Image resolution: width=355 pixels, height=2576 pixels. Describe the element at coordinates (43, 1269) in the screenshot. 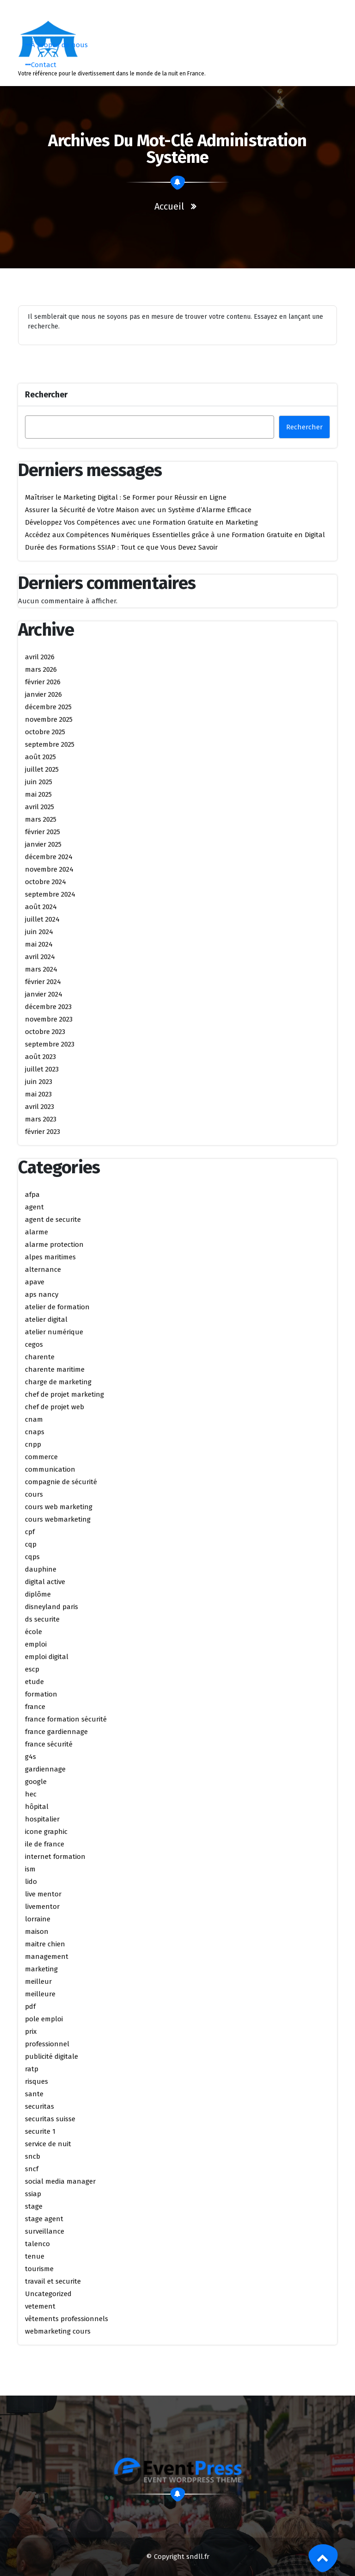

I see `alternance` at that location.